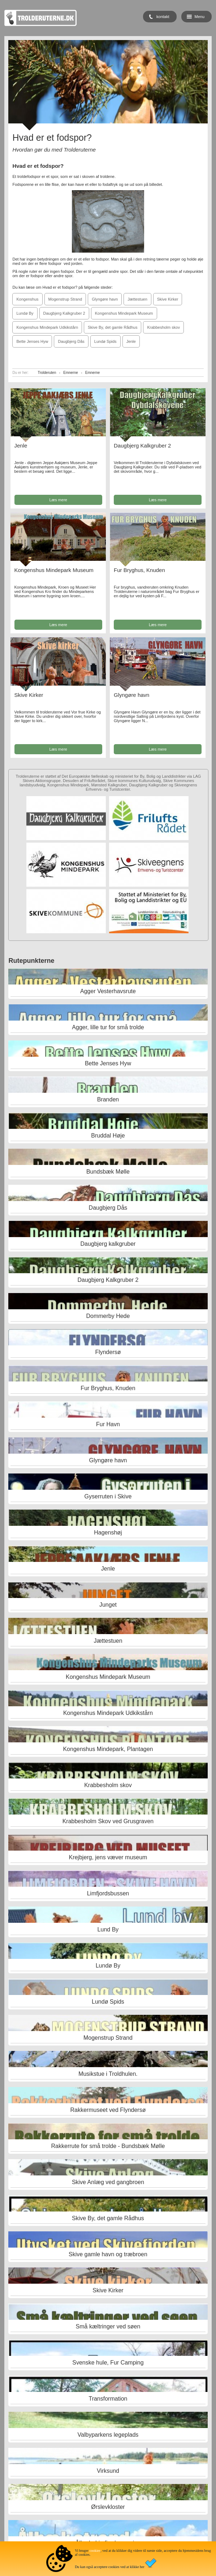  Describe the element at coordinates (108, 1352) in the screenshot. I see `Flyndersø` at that location.